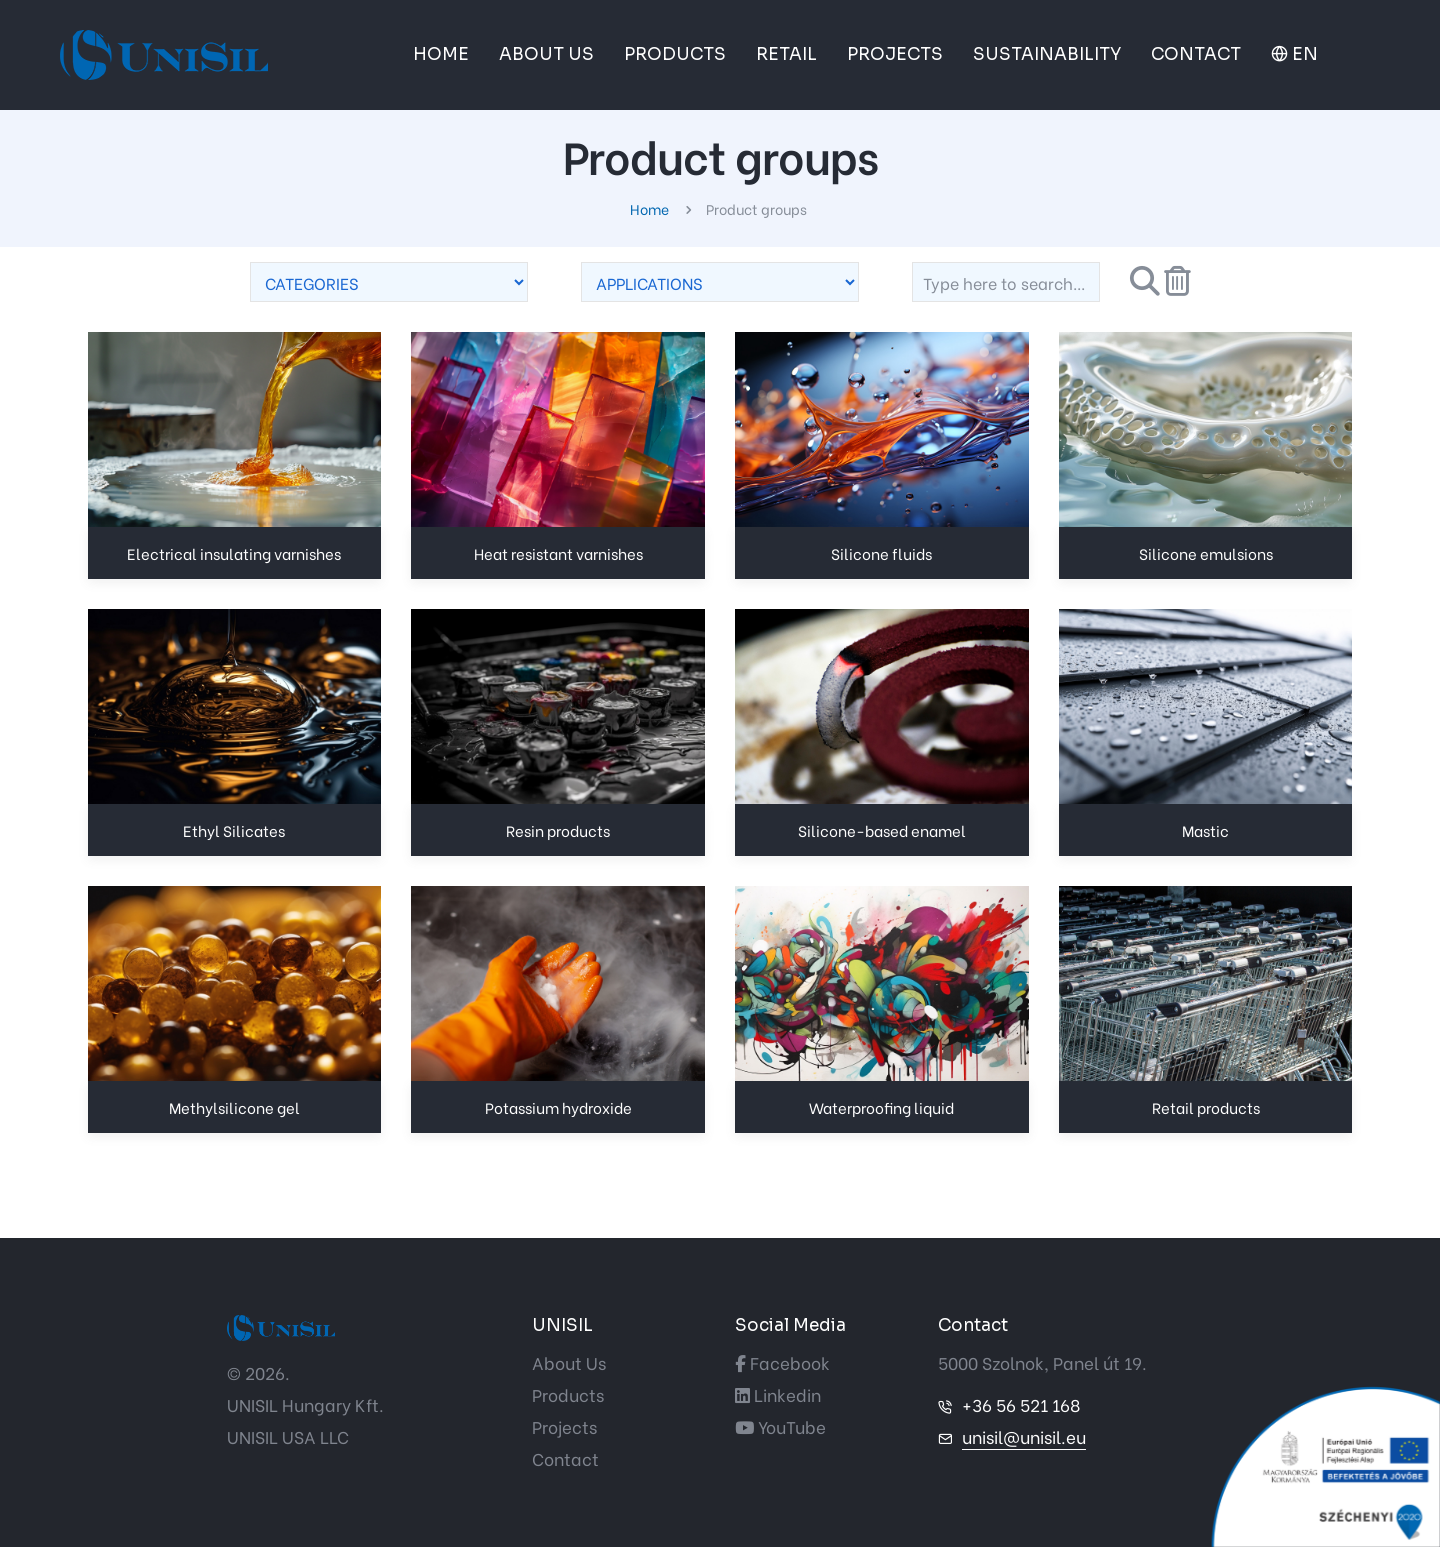 Image resolution: width=1440 pixels, height=1547 pixels. Describe the element at coordinates (881, 553) in the screenshot. I see `Silicone fluids` at that location.